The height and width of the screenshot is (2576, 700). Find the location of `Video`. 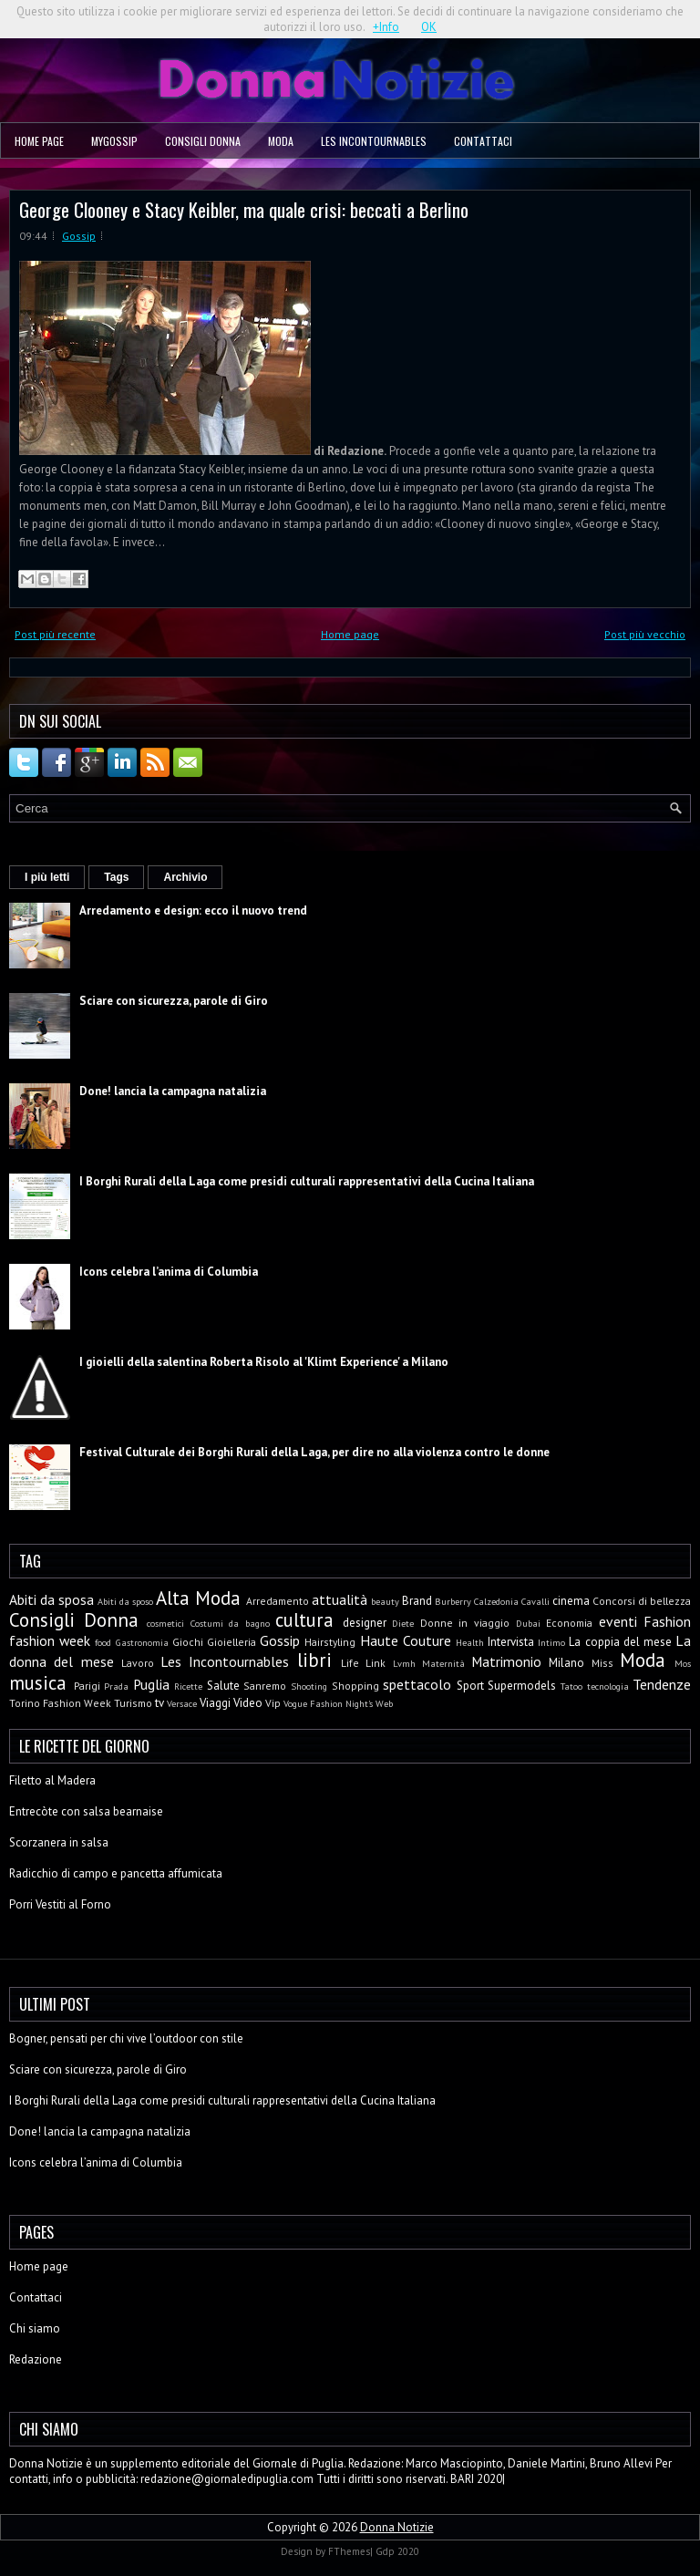

Video is located at coordinates (247, 1703).